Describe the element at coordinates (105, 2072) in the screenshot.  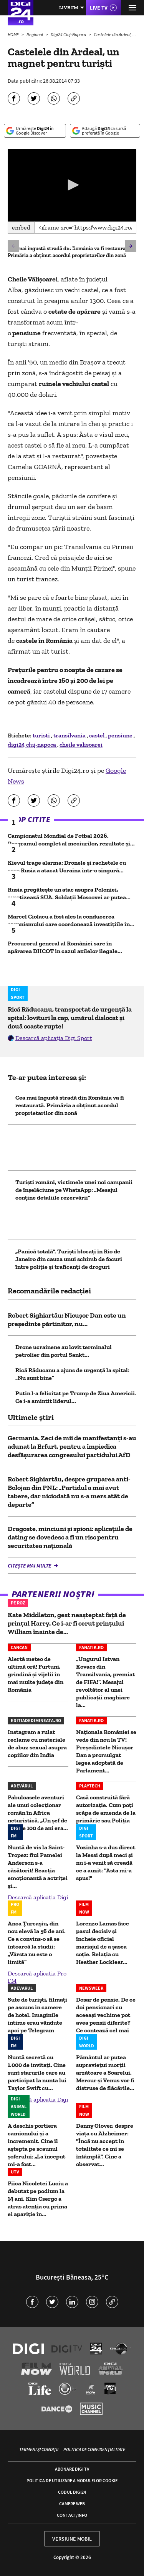
I see `Pământul ar putea supravieţui morţii arzătoare a Soarelui. Mercur și Venus vor fi distruse de flăcările...` at that location.